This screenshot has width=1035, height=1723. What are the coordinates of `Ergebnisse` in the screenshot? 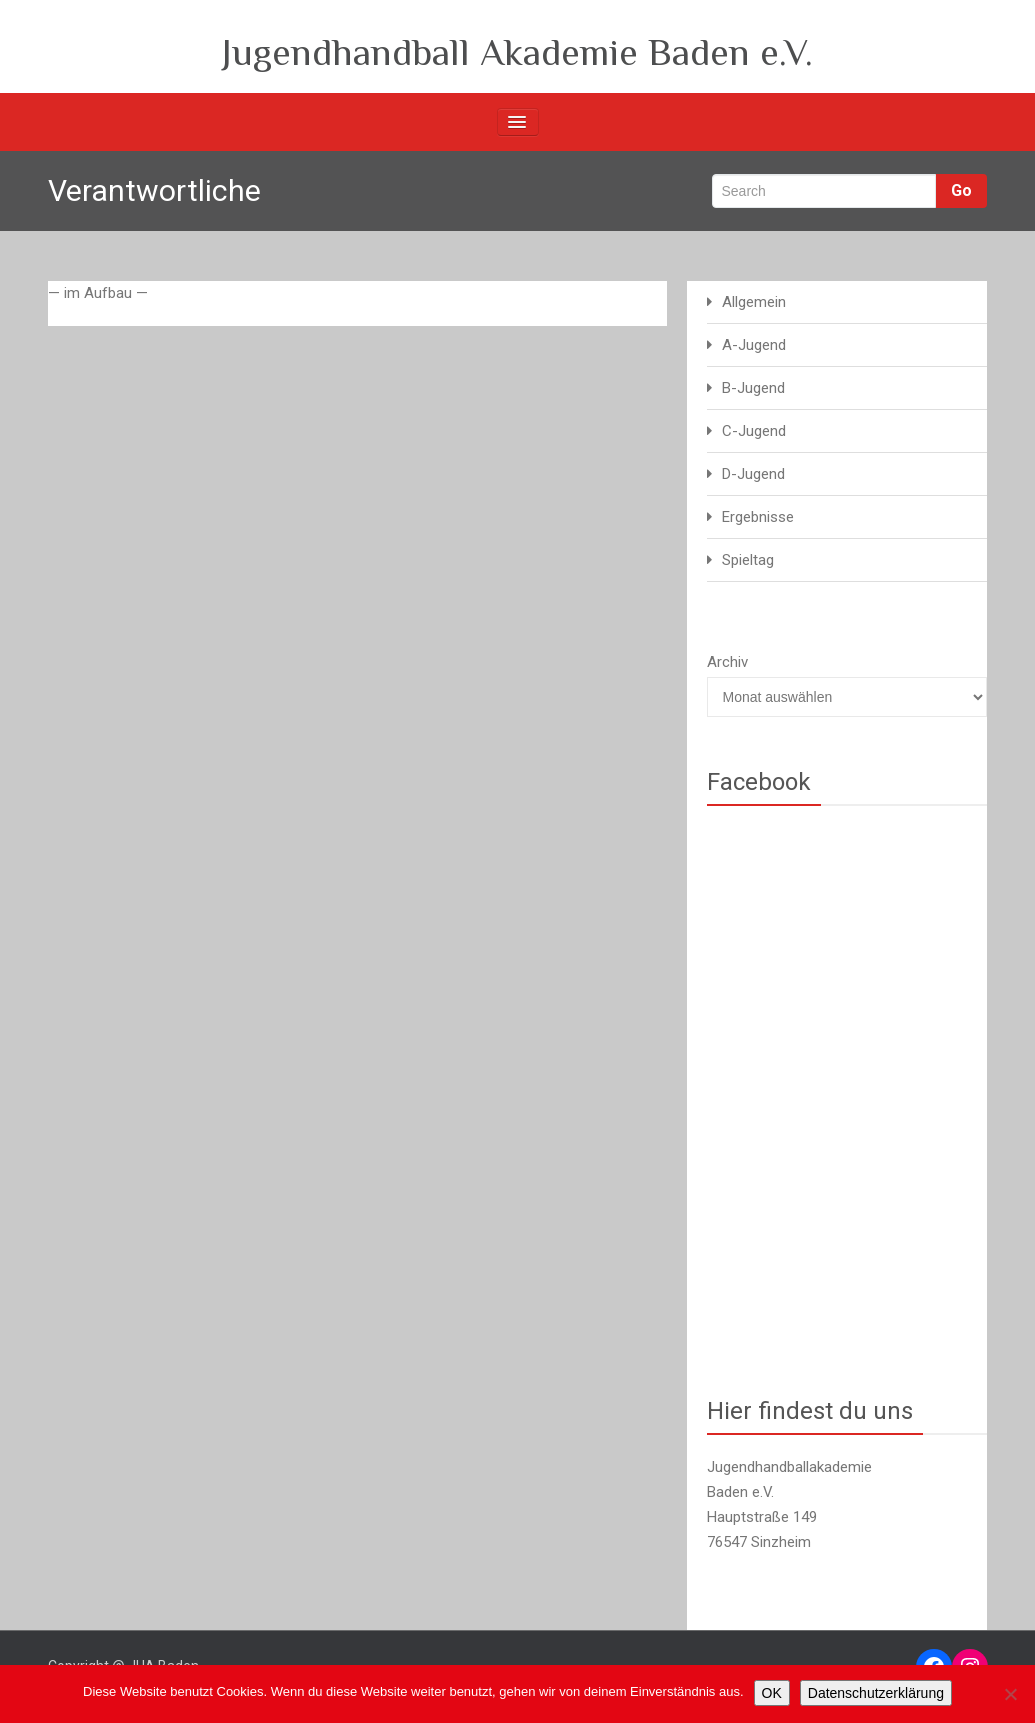 It's located at (758, 517).